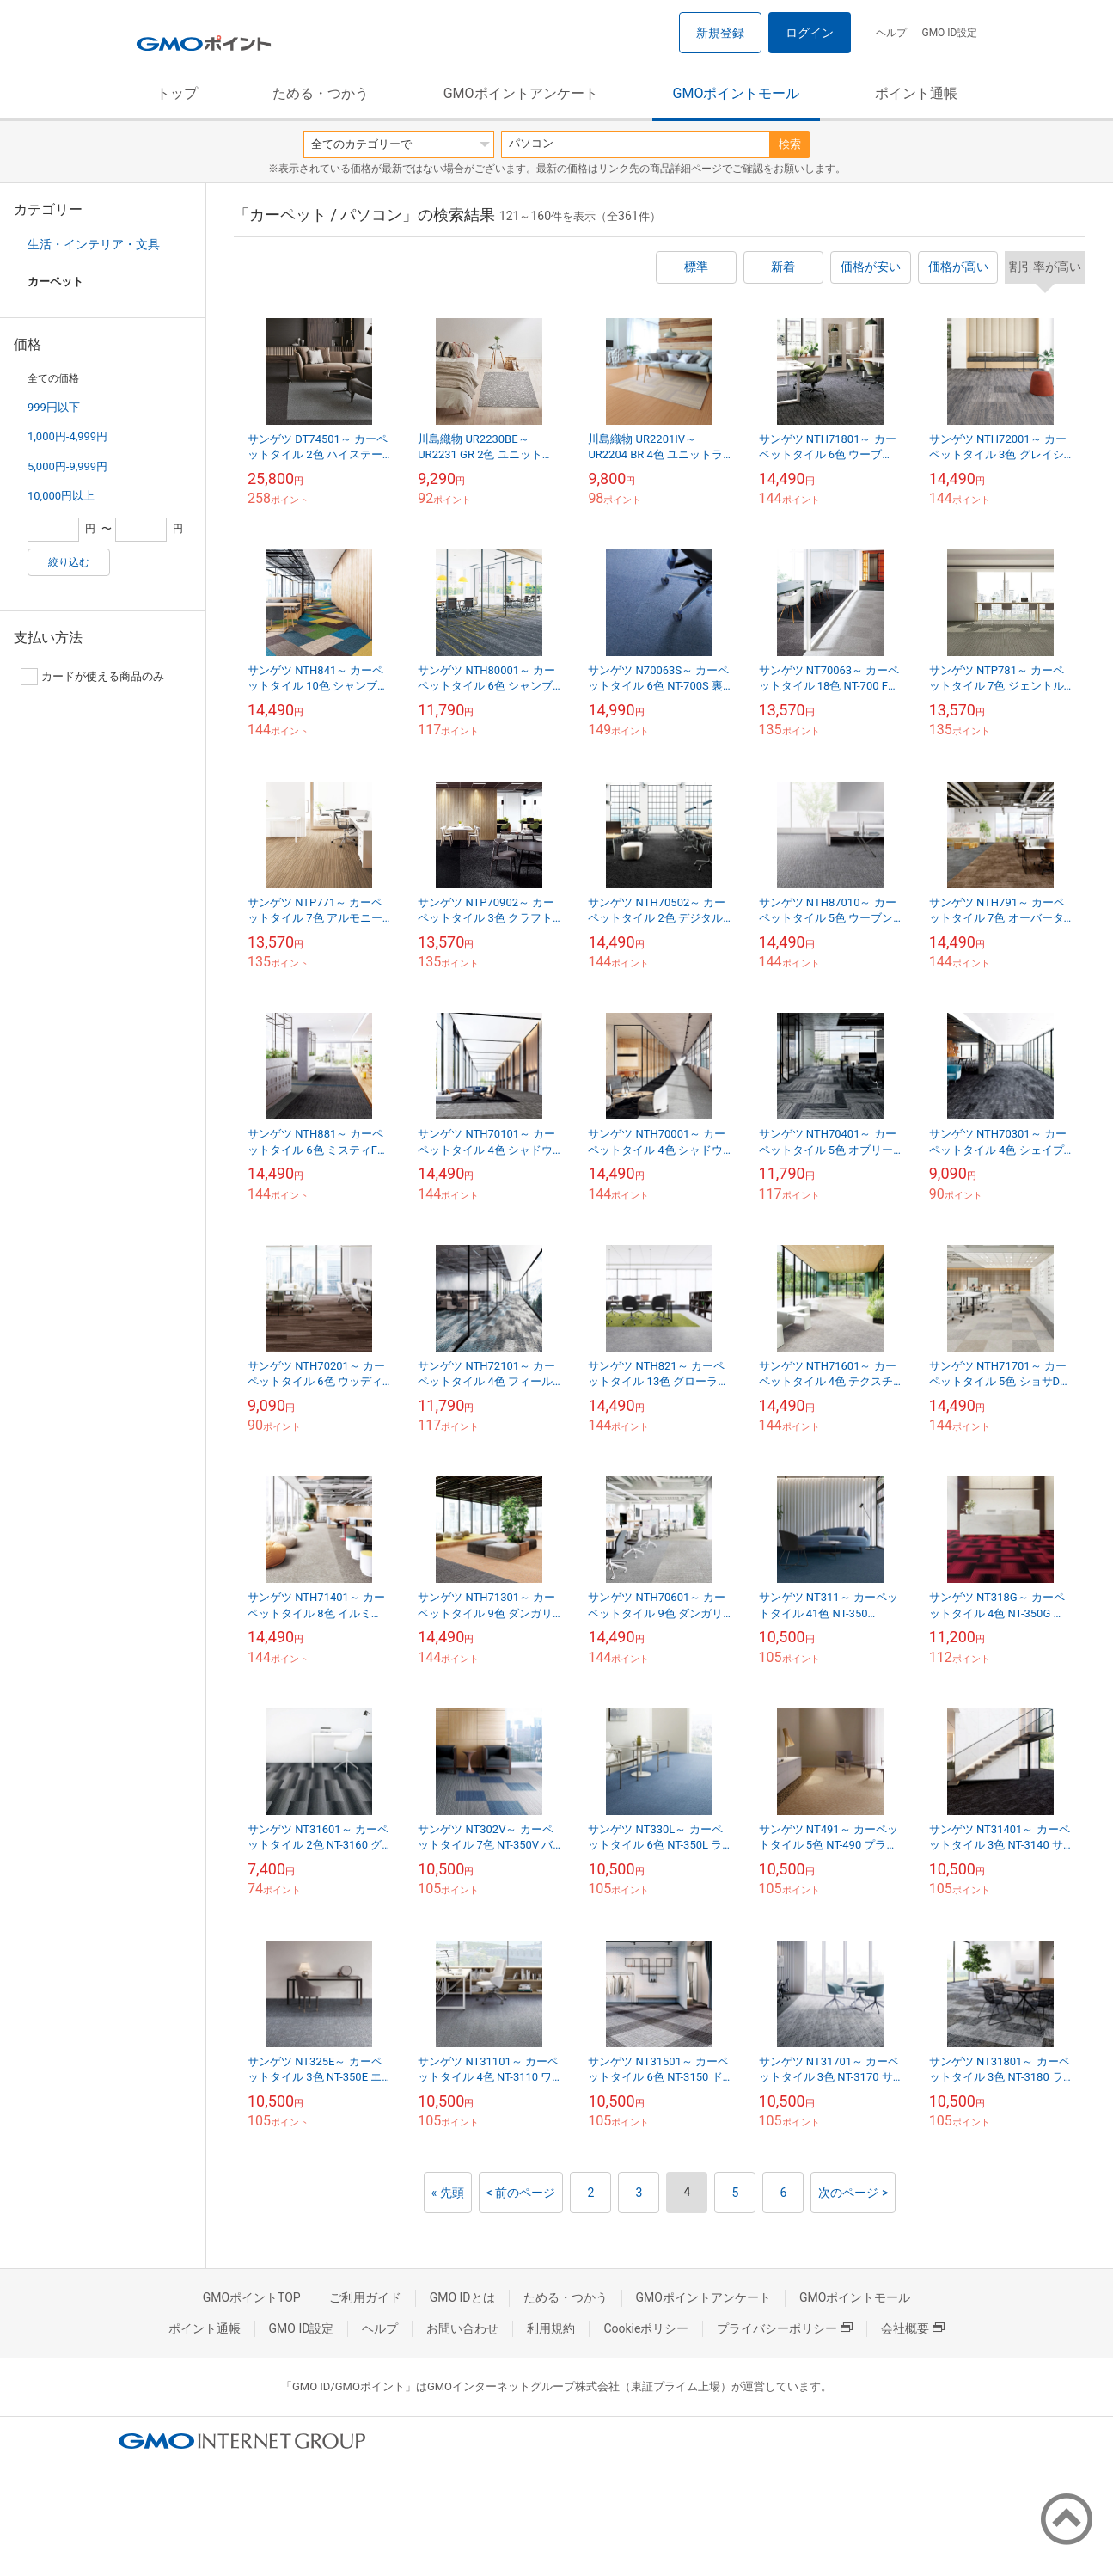 This screenshot has height=2576, width=1113. I want to click on 生活・インテリア・文具, so click(94, 244).